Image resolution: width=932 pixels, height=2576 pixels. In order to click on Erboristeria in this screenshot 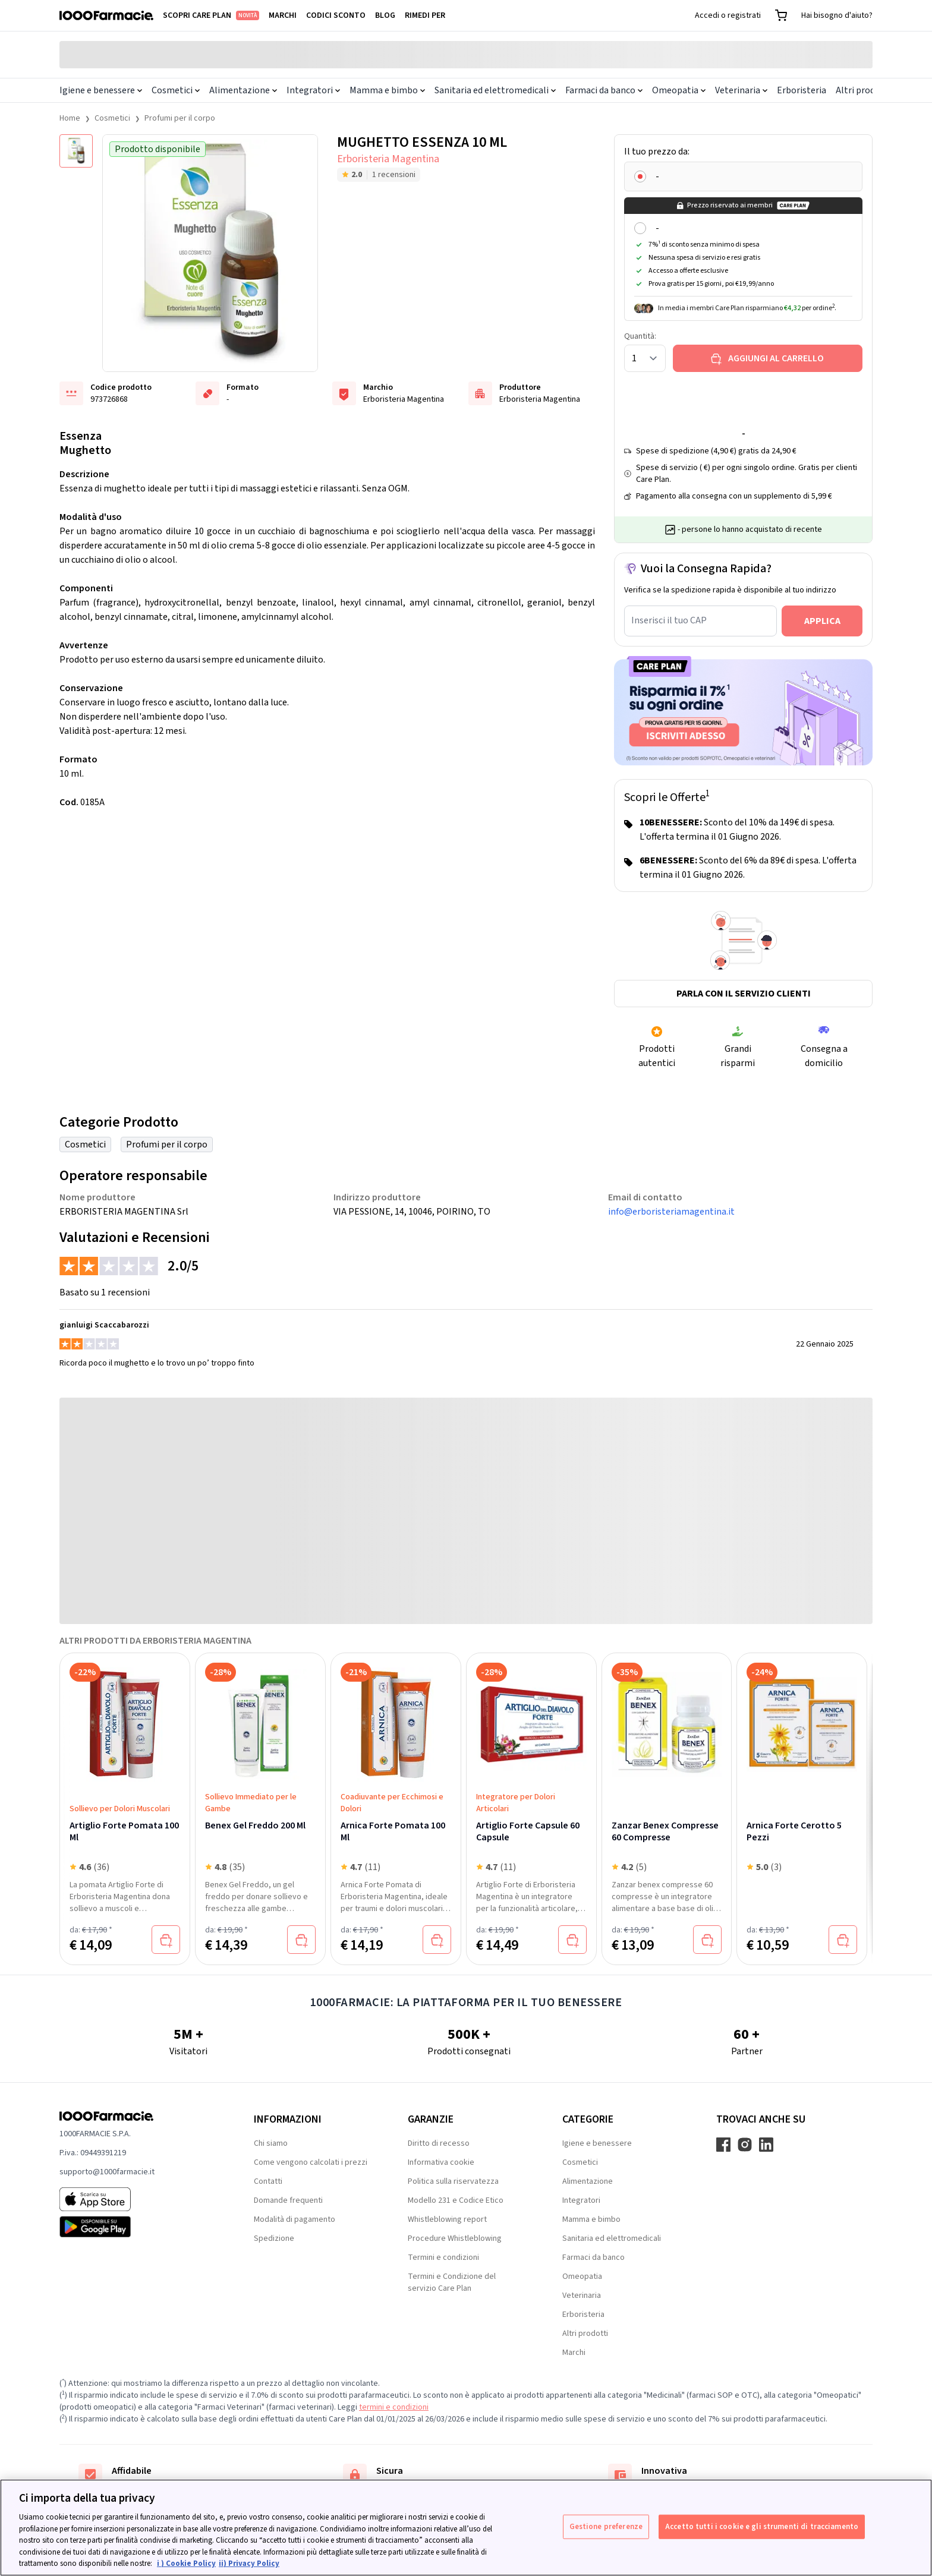, I will do `click(801, 90)`.